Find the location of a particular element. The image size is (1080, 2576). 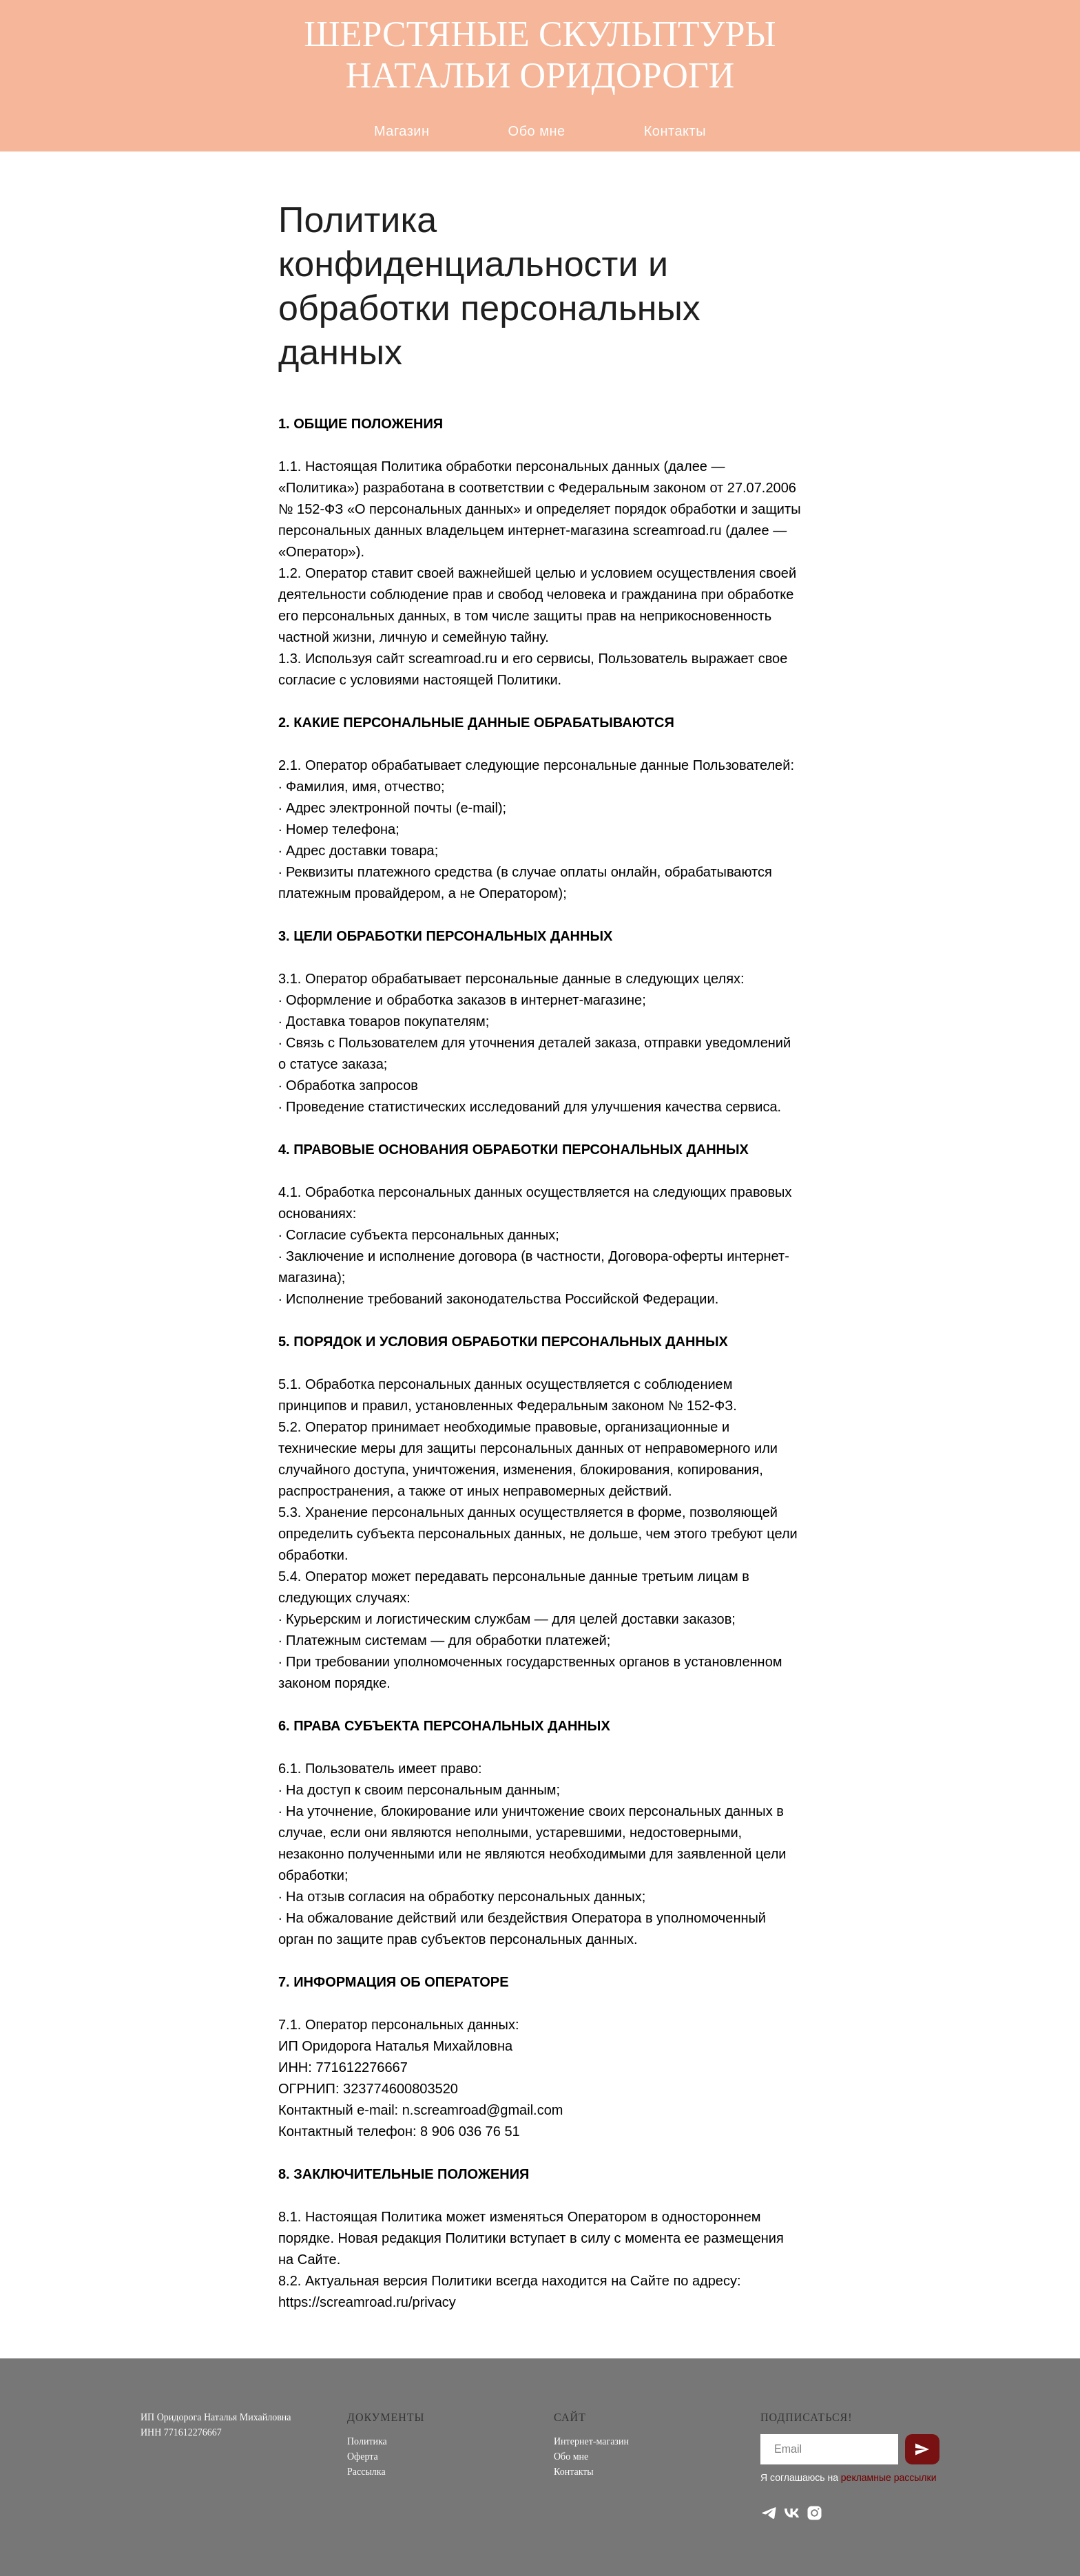

Контакты is located at coordinates (675, 130).